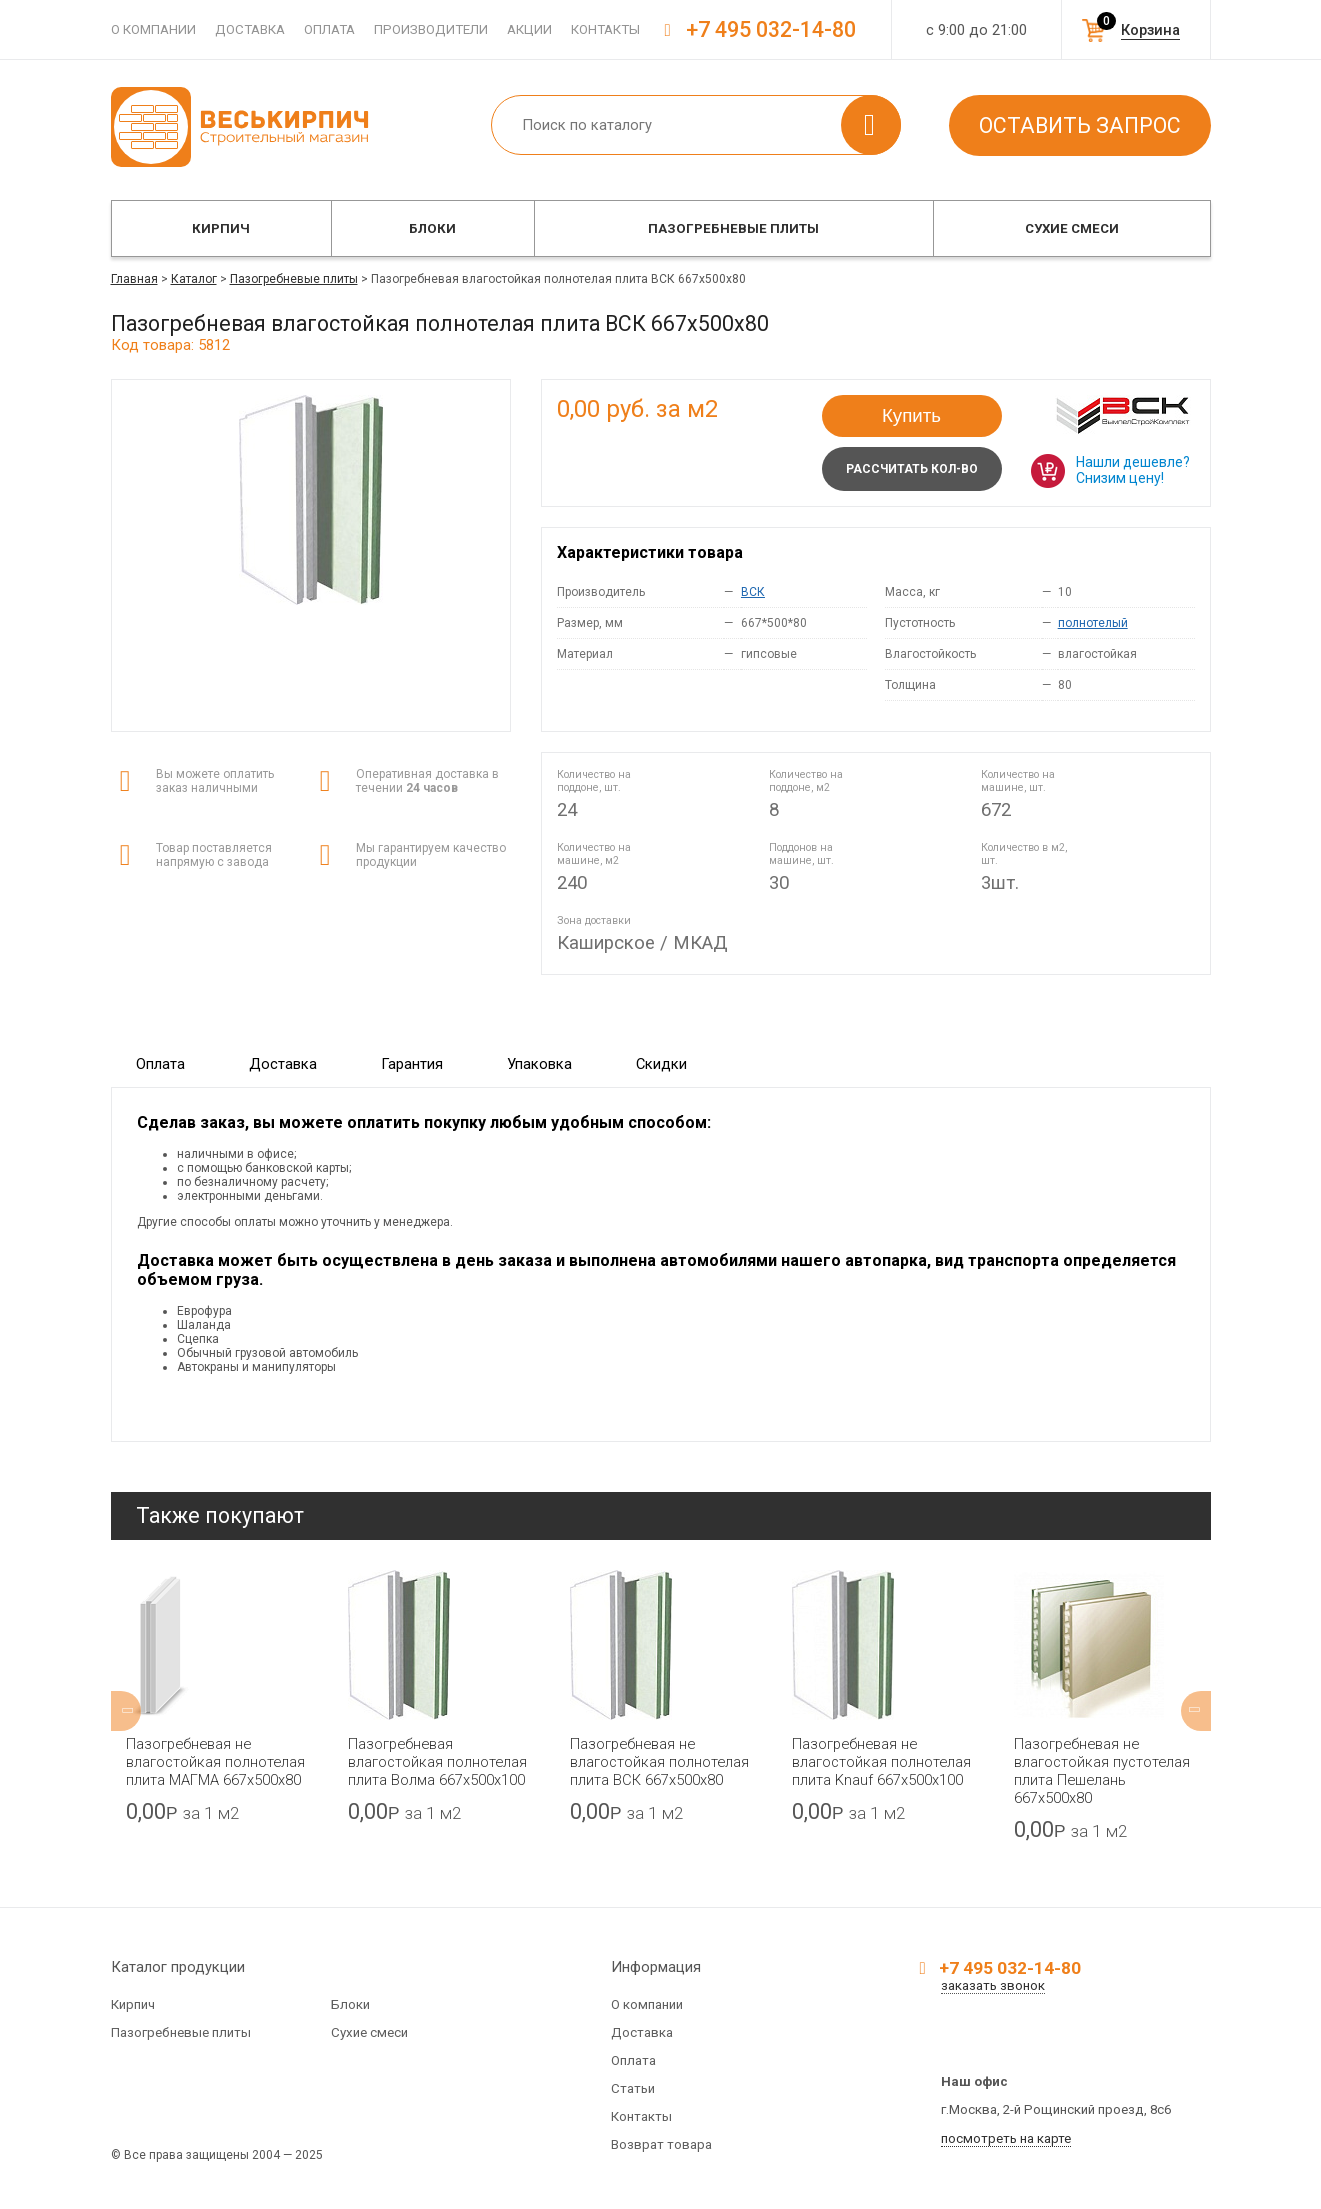 The width and height of the screenshot is (1321, 2209). I want to click on Сухие смеси, so click(1072, 228).